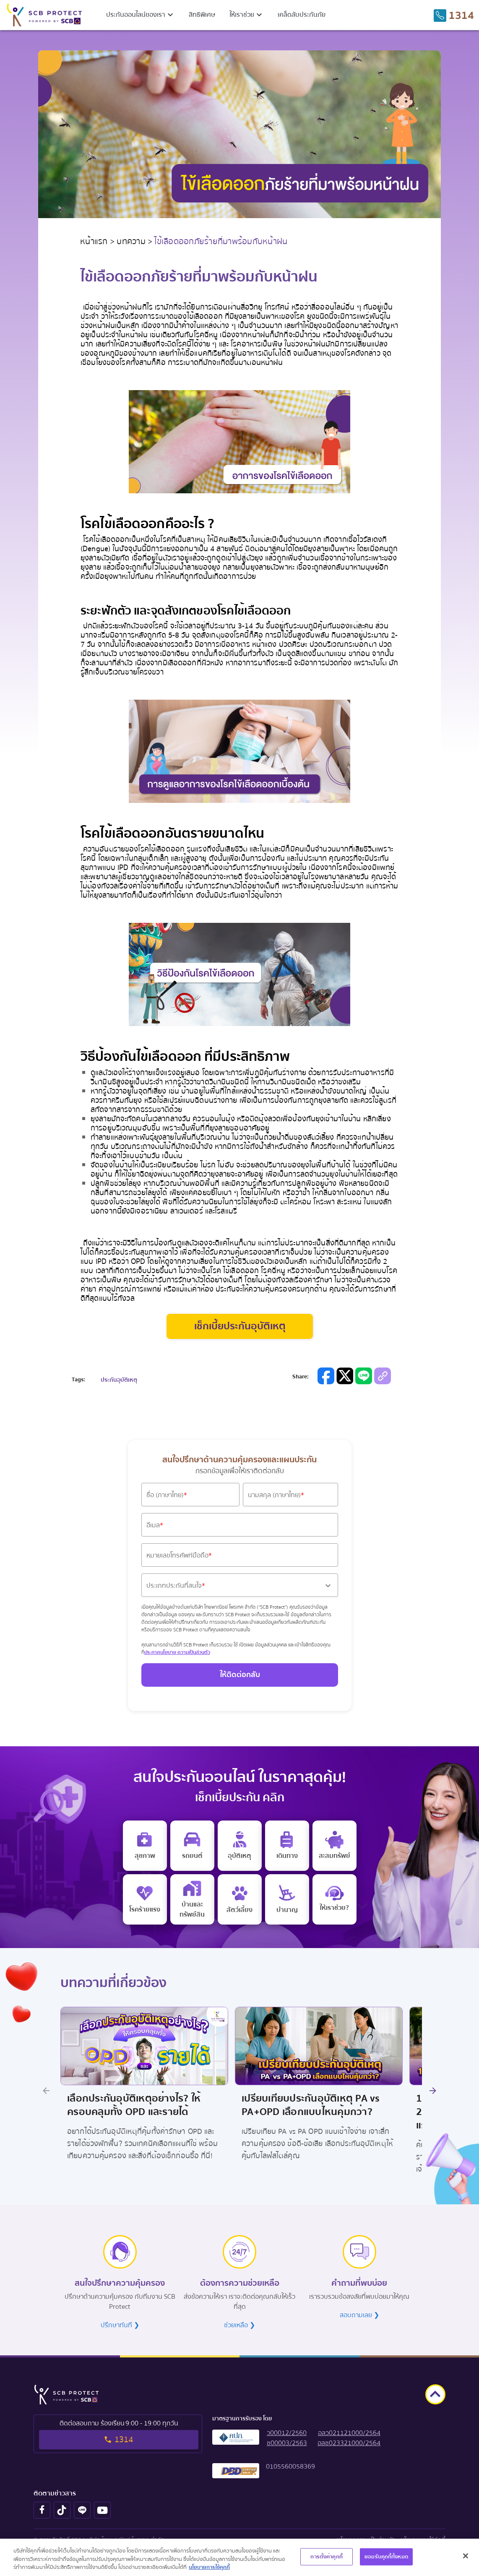 Image resolution: width=479 pixels, height=2576 pixels. Describe the element at coordinates (192, 1899) in the screenshot. I see `[home insurance]` at that location.